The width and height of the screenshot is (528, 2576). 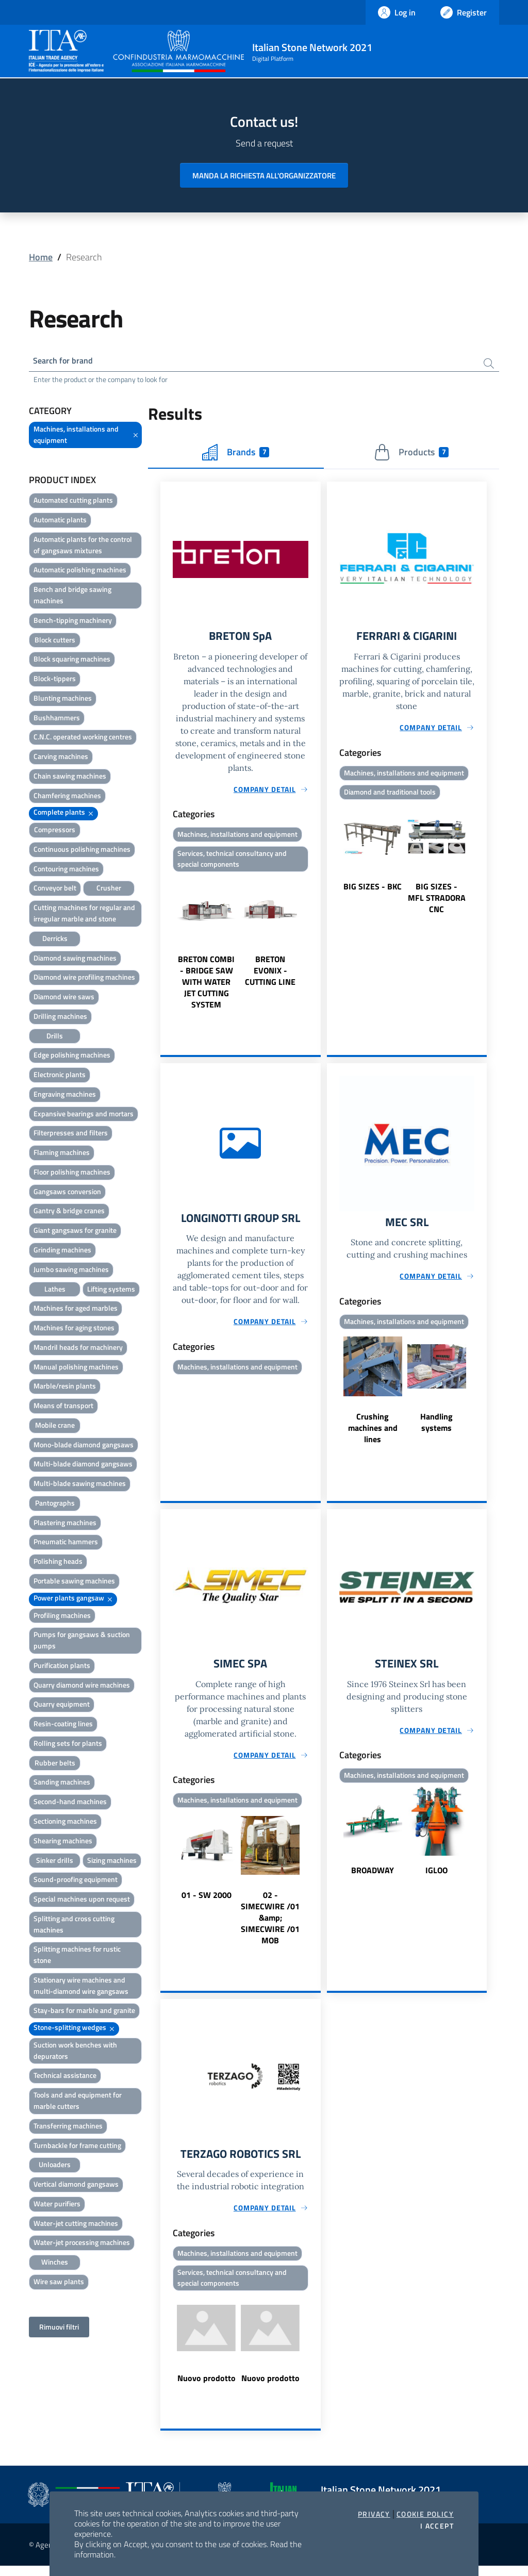 What do you see at coordinates (65, 1096) in the screenshot?
I see `Engraving machines` at bounding box center [65, 1096].